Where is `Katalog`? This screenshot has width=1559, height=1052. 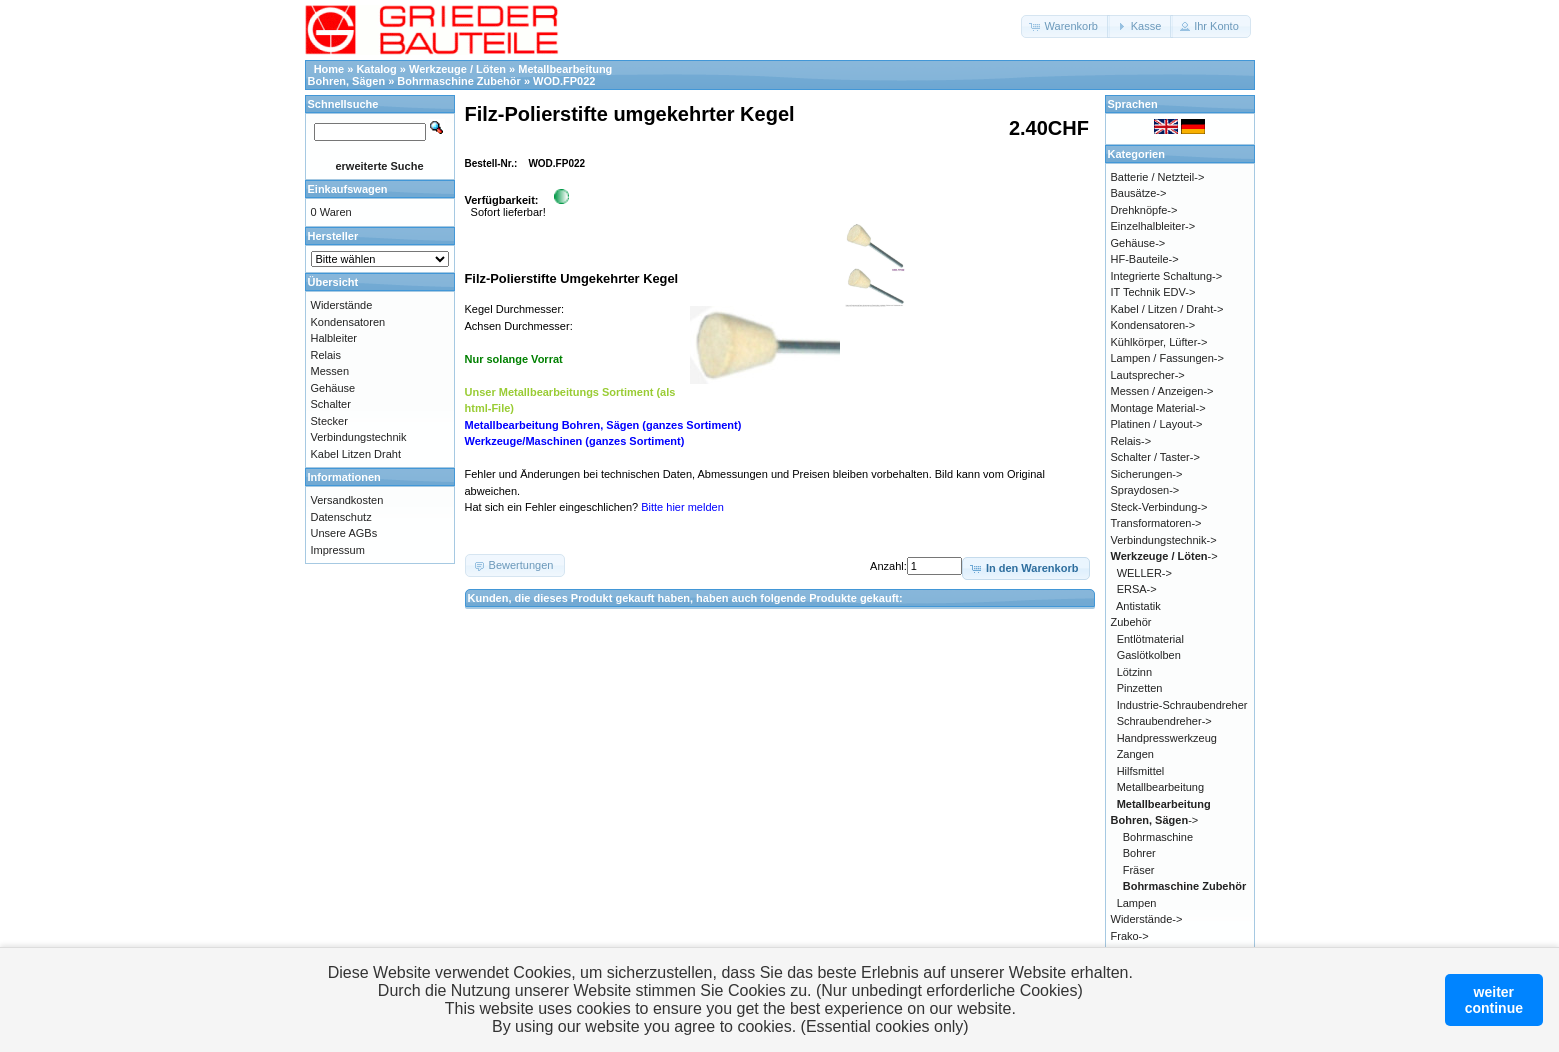 Katalog is located at coordinates (376, 69).